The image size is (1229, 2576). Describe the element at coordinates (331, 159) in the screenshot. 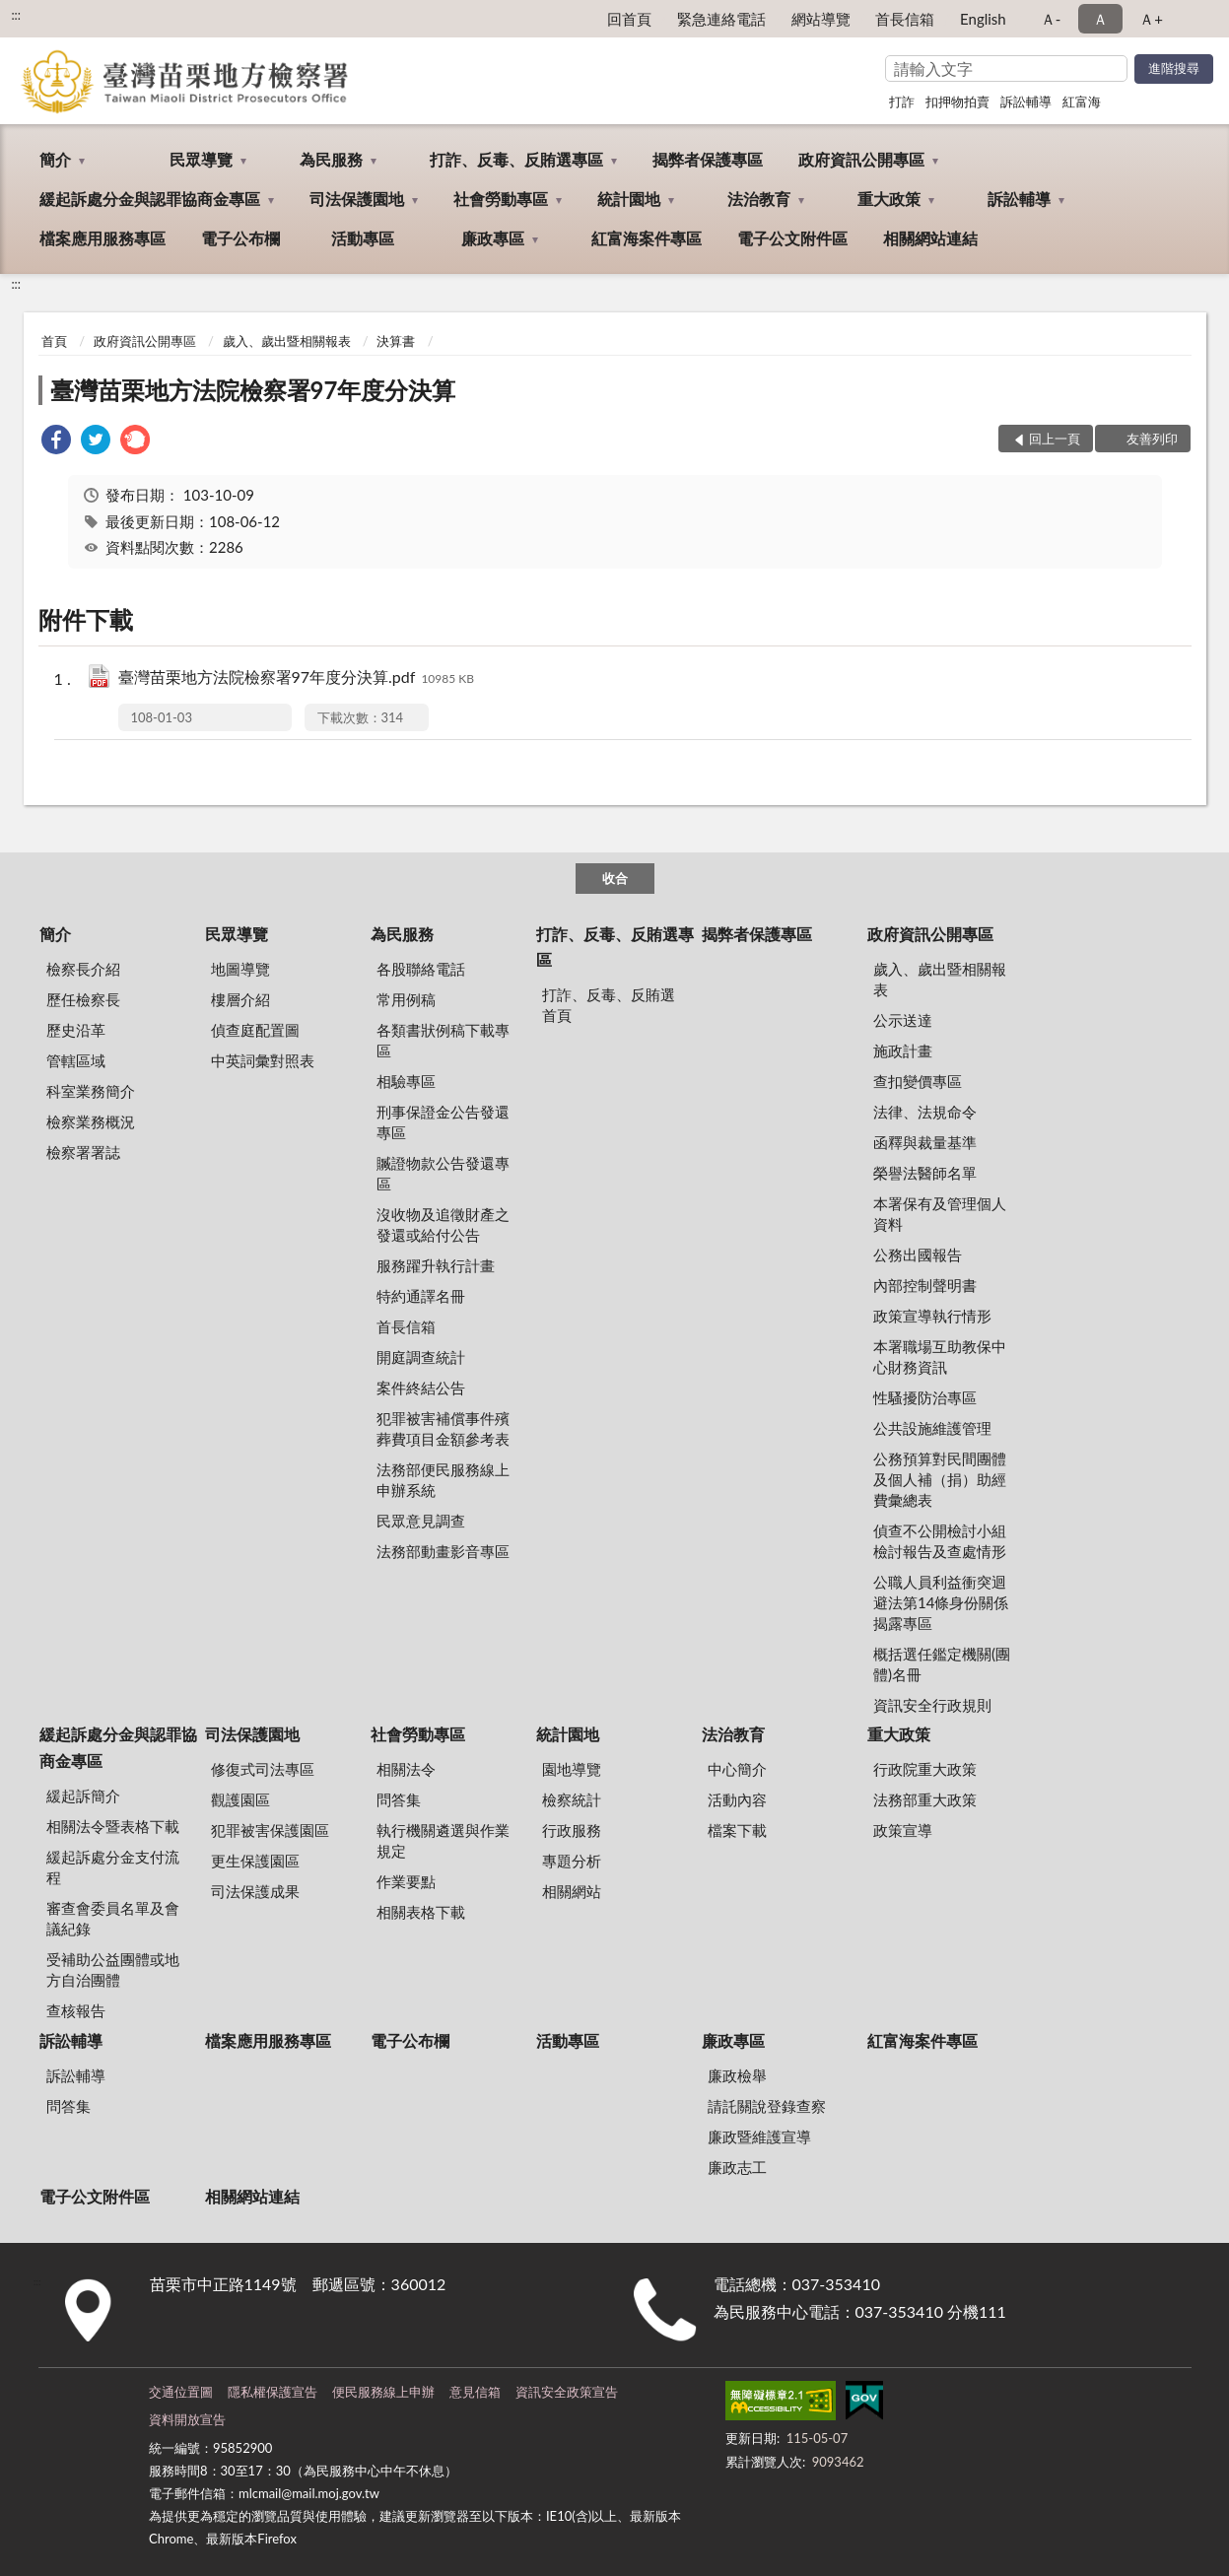

I see `為民服務` at that location.